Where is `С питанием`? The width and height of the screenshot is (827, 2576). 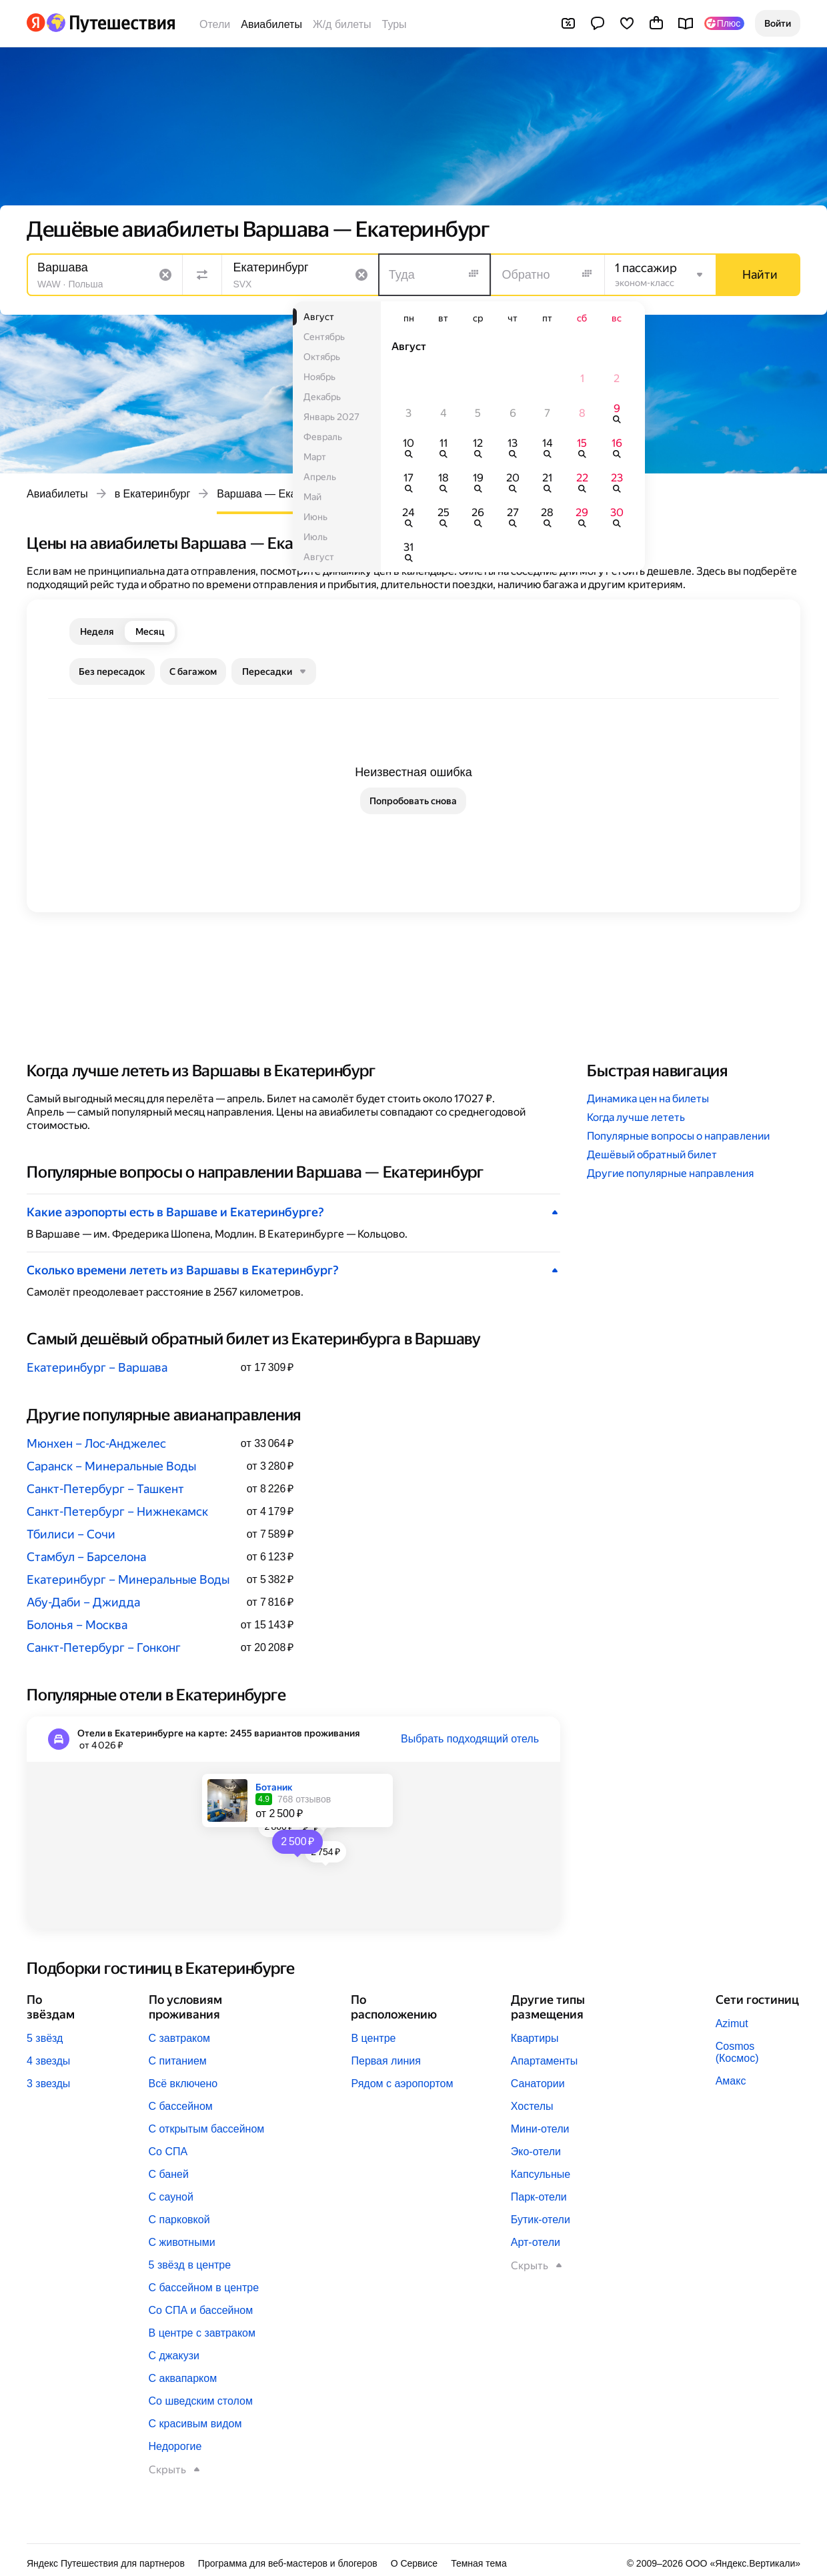
С питанием is located at coordinates (178, 2061).